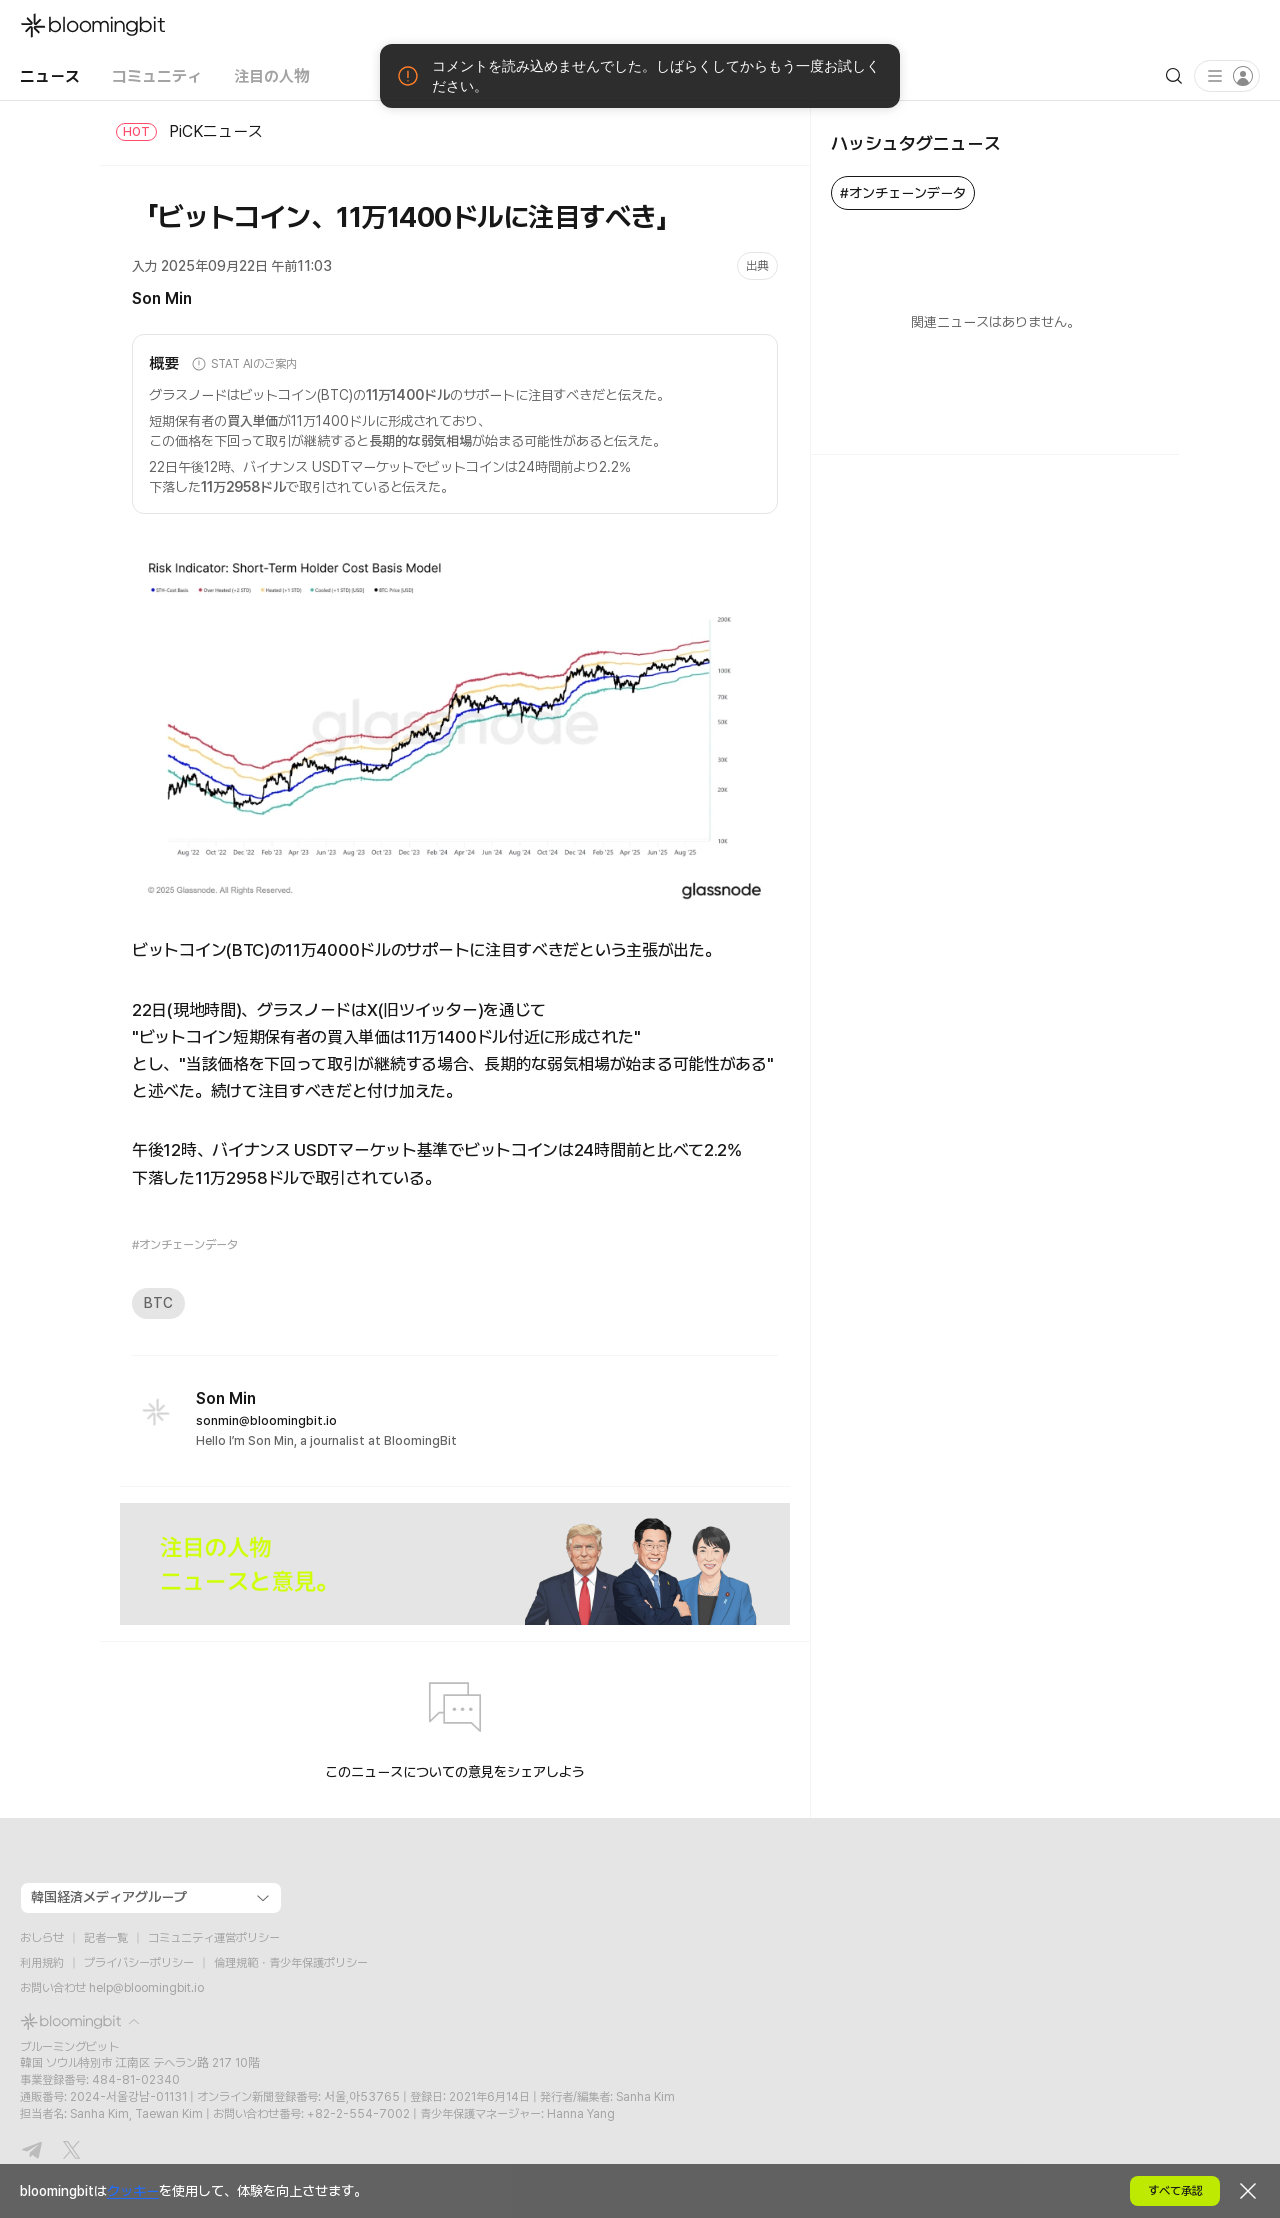 The height and width of the screenshot is (2218, 1280). Describe the element at coordinates (50, 75) in the screenshot. I see `ニュース` at that location.